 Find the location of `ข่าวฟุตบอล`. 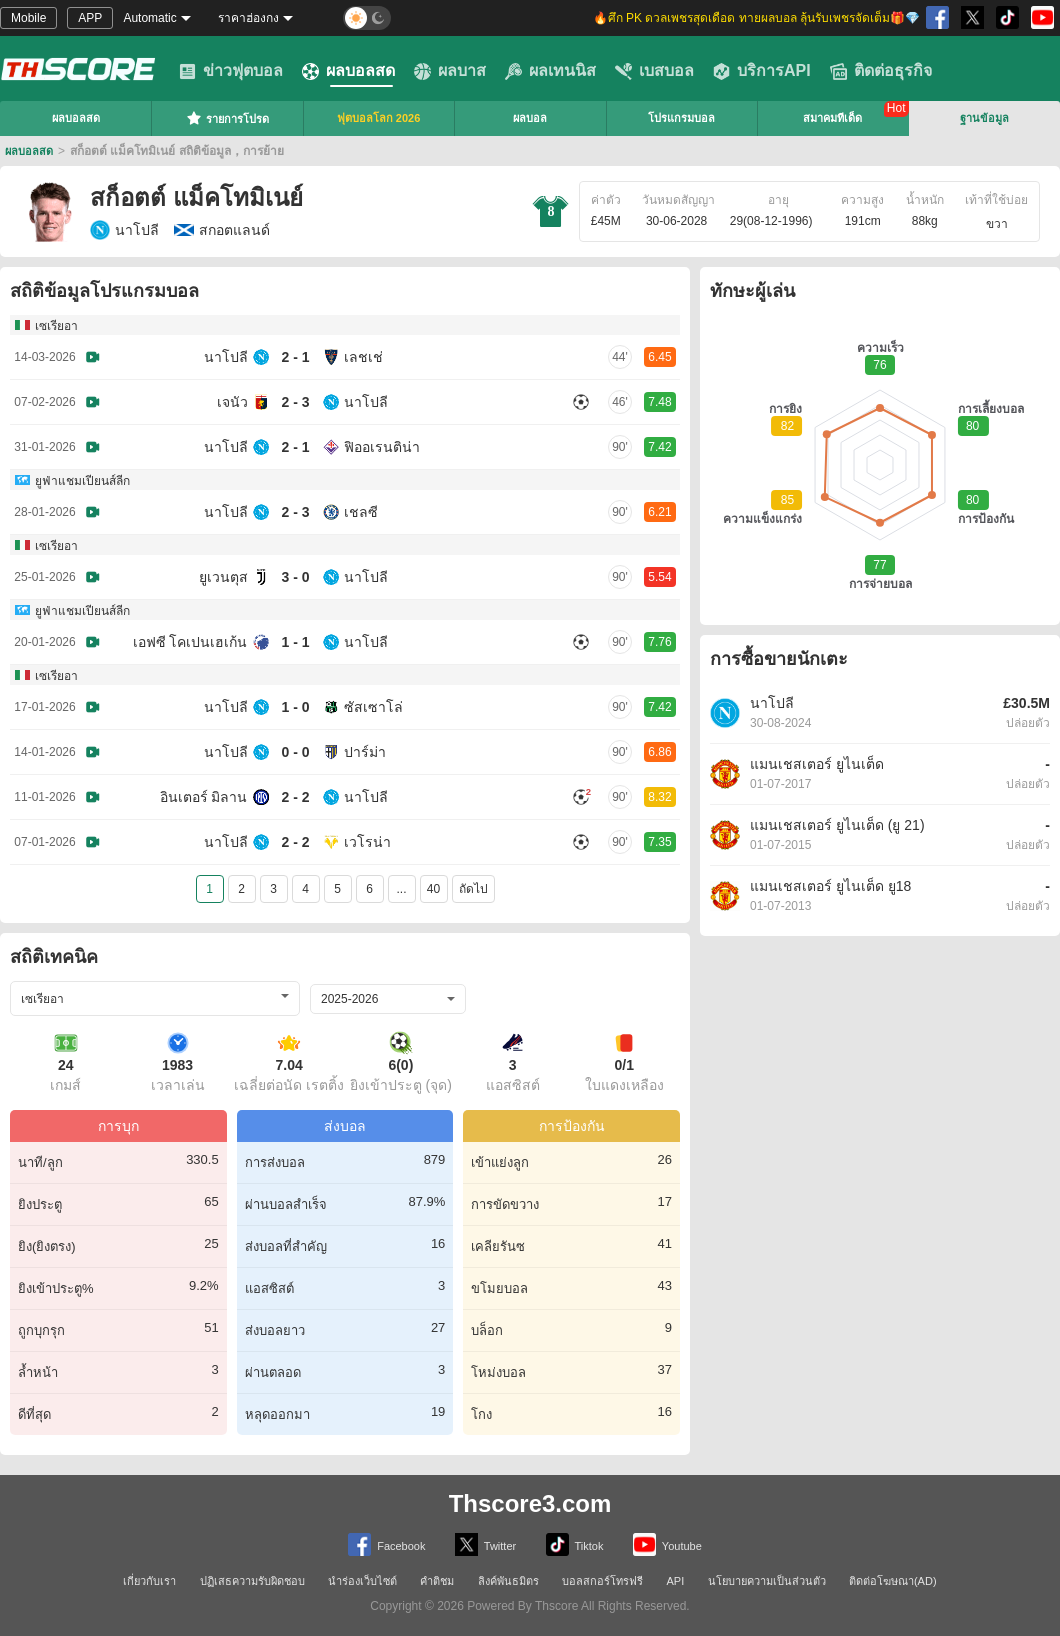

ข่าวฟุตบอล is located at coordinates (231, 71).